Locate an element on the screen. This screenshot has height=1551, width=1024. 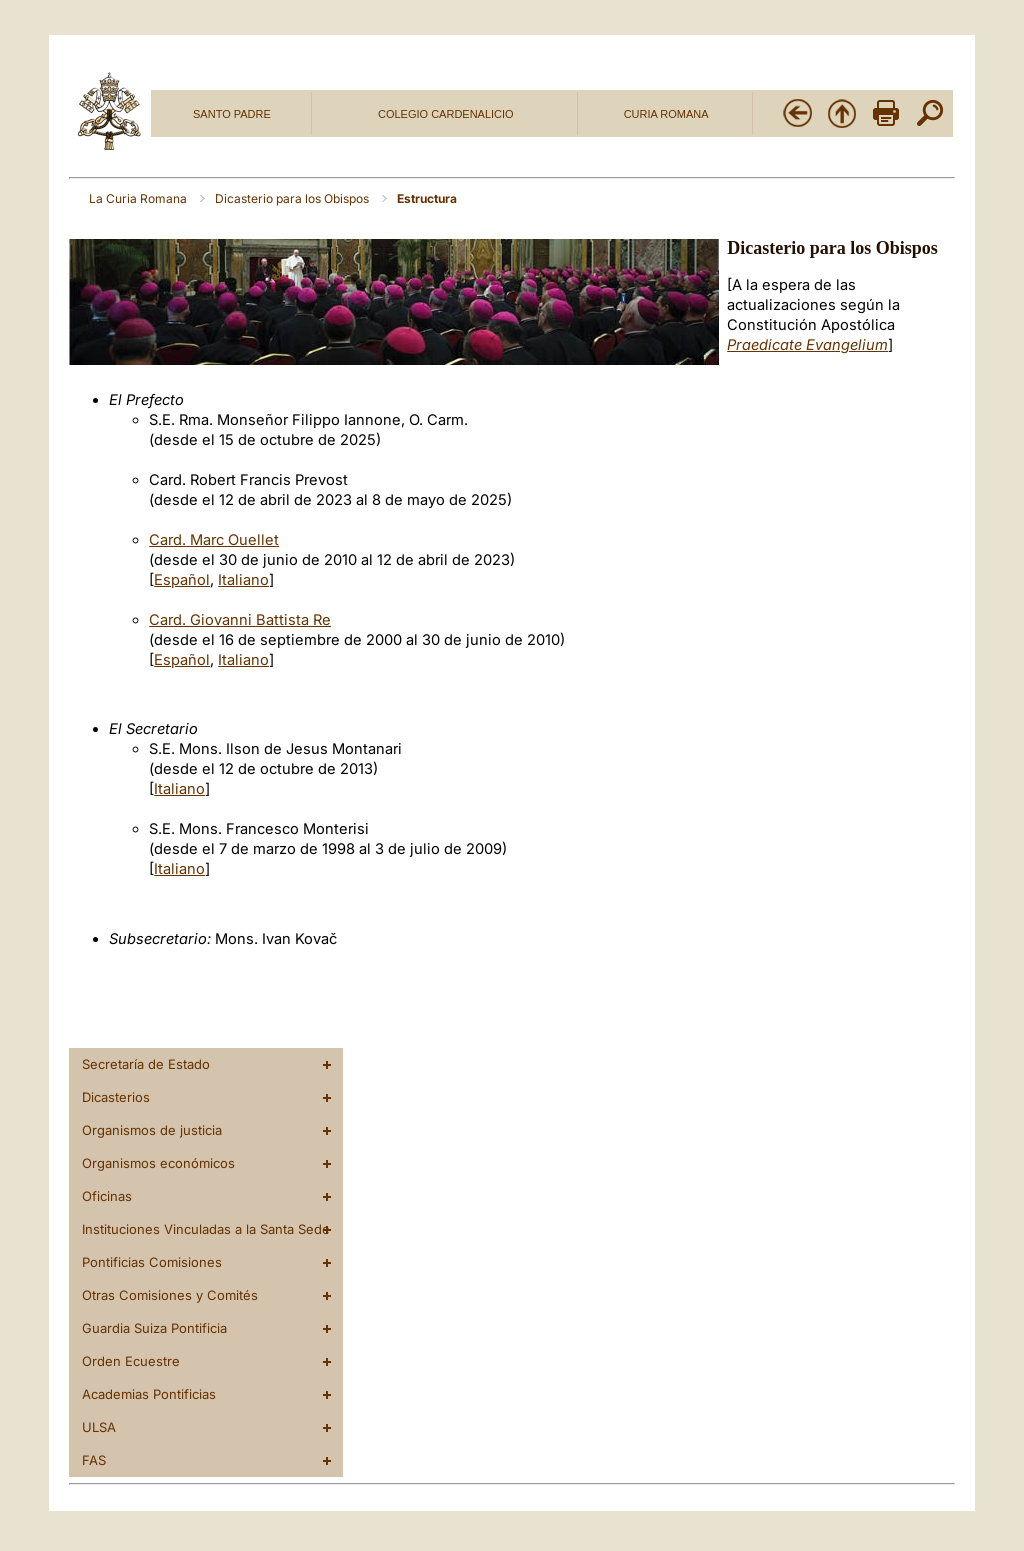
CURIA ROMANA is located at coordinates (666, 114).